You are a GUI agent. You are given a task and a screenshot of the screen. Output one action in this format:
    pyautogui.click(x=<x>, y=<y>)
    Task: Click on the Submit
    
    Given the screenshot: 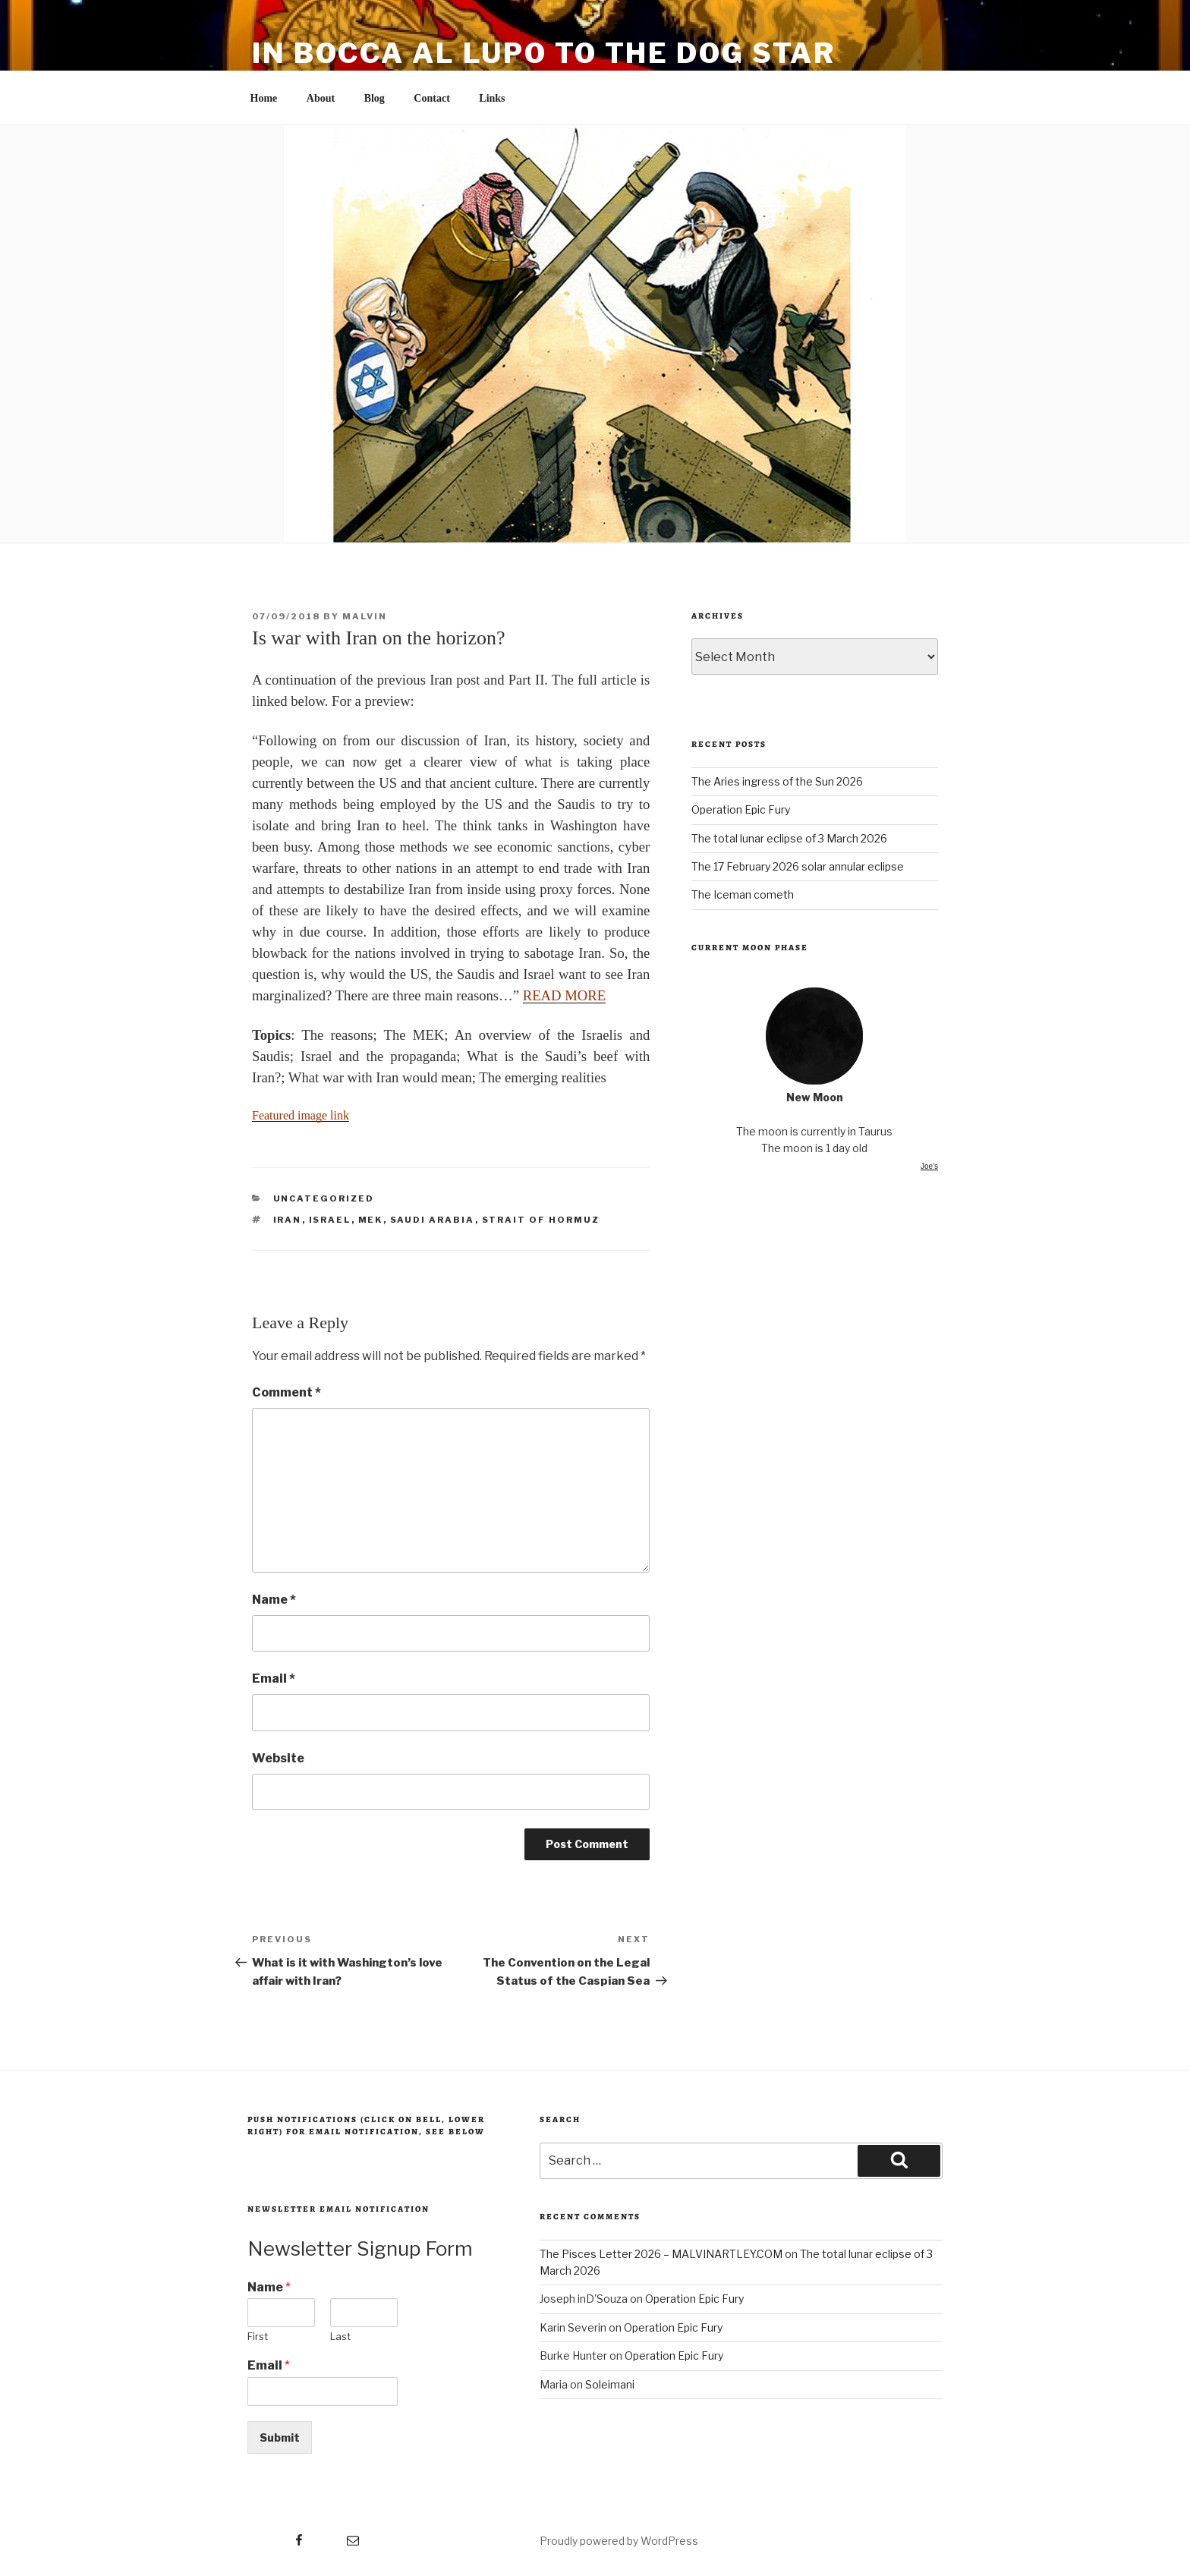 What is the action you would take?
    pyautogui.click(x=280, y=2437)
    